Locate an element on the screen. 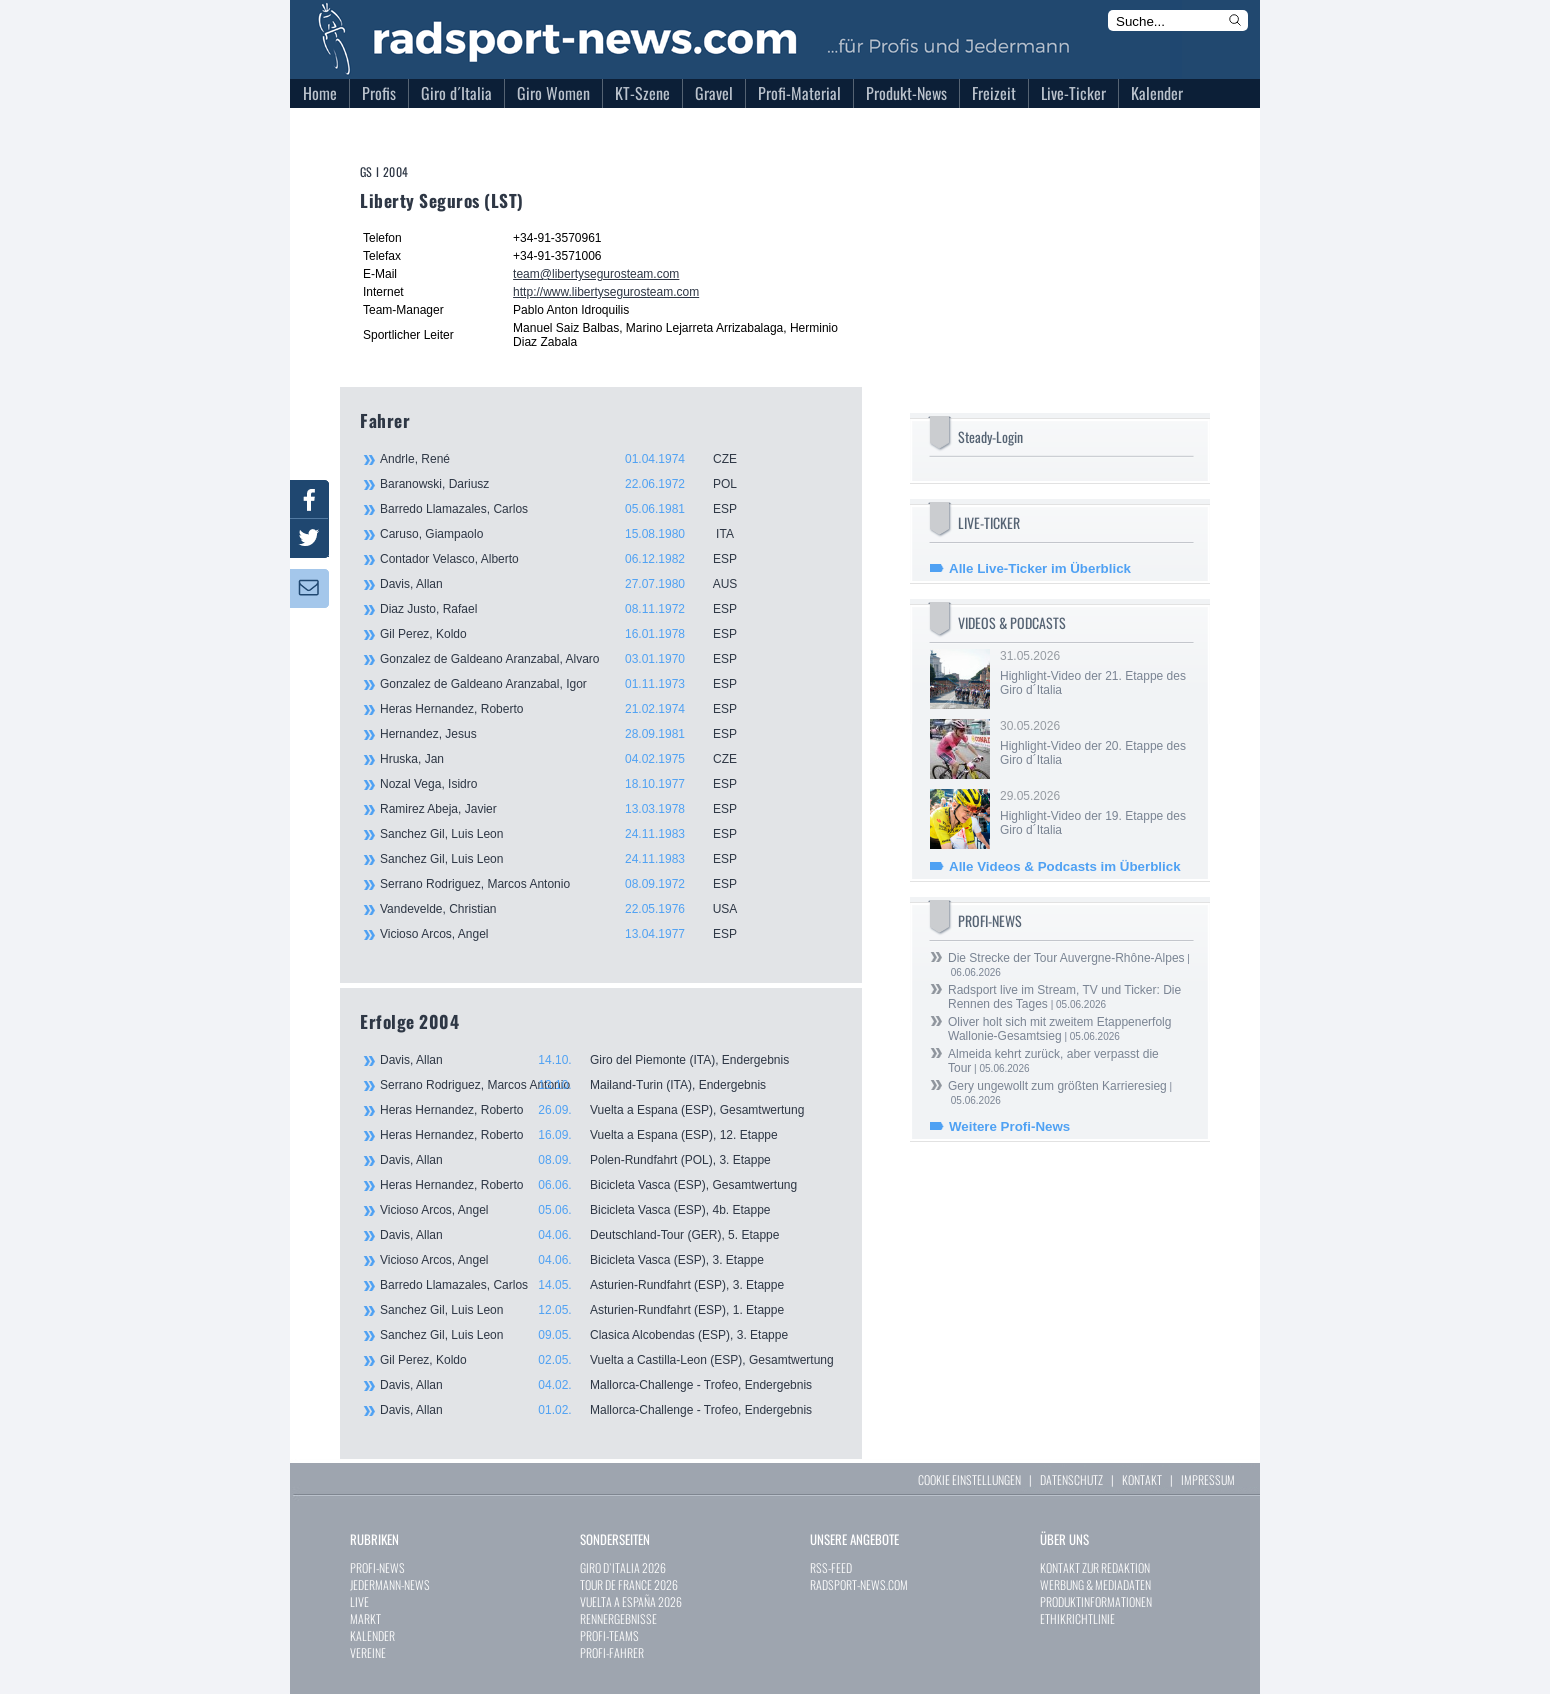 The image size is (1550, 1694). Nozal Vega, Isidro is located at coordinates (570, 784).